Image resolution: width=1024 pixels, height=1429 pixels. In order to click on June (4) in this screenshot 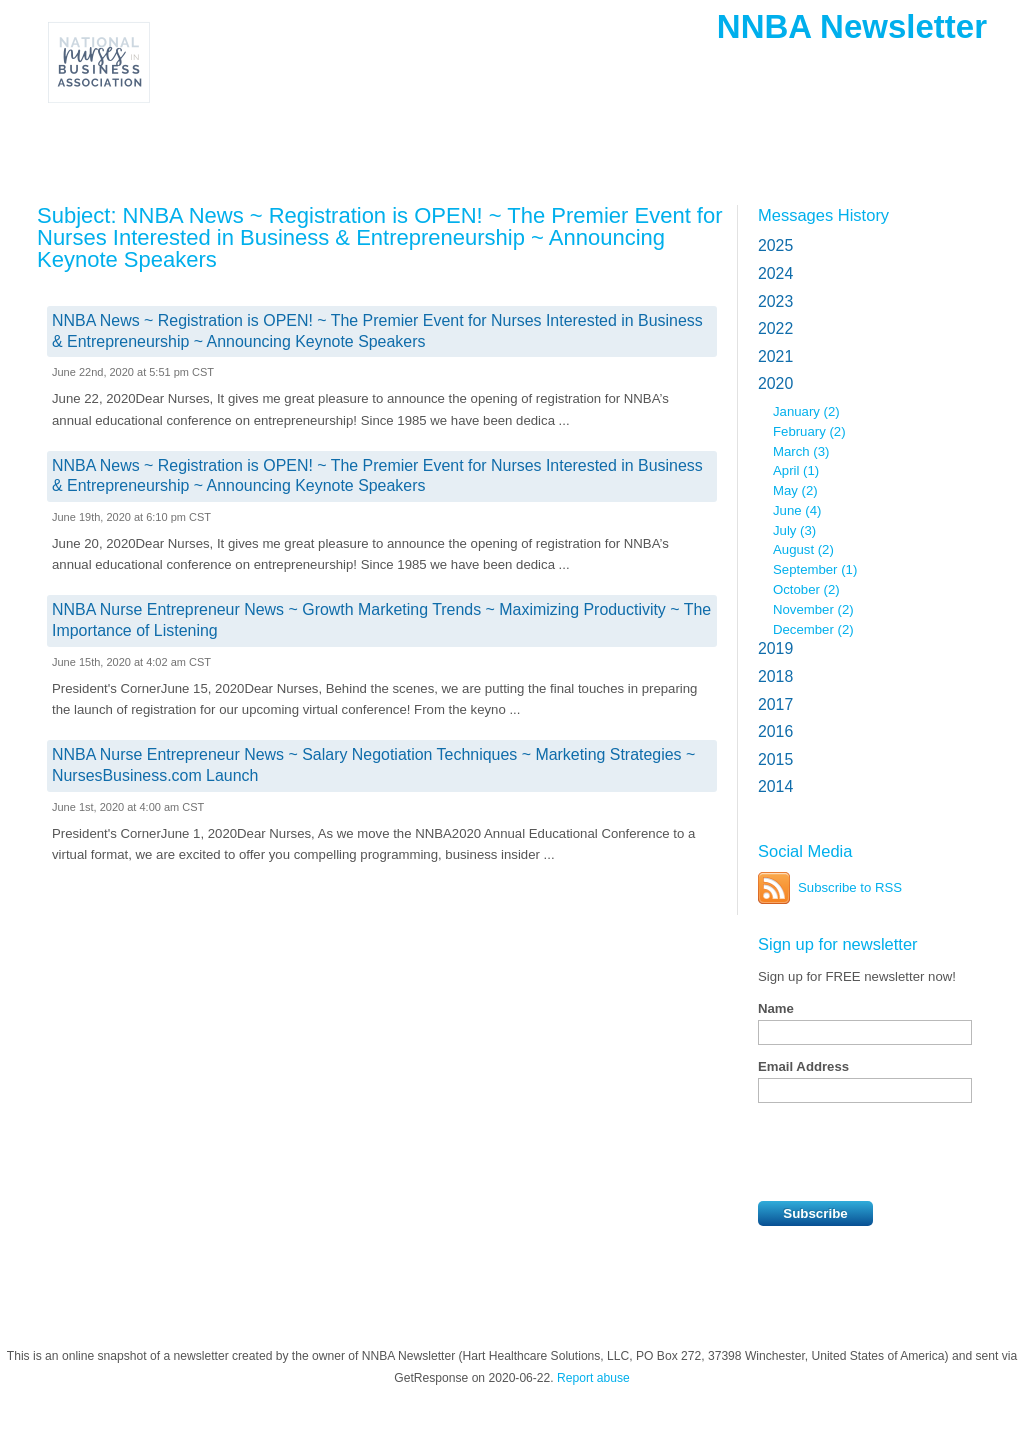, I will do `click(797, 510)`.